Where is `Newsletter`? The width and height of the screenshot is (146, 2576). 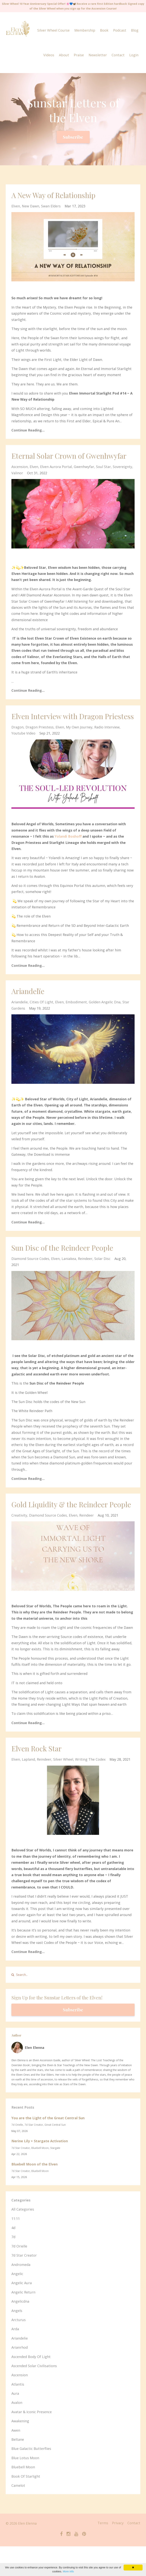 Newsletter is located at coordinates (98, 55).